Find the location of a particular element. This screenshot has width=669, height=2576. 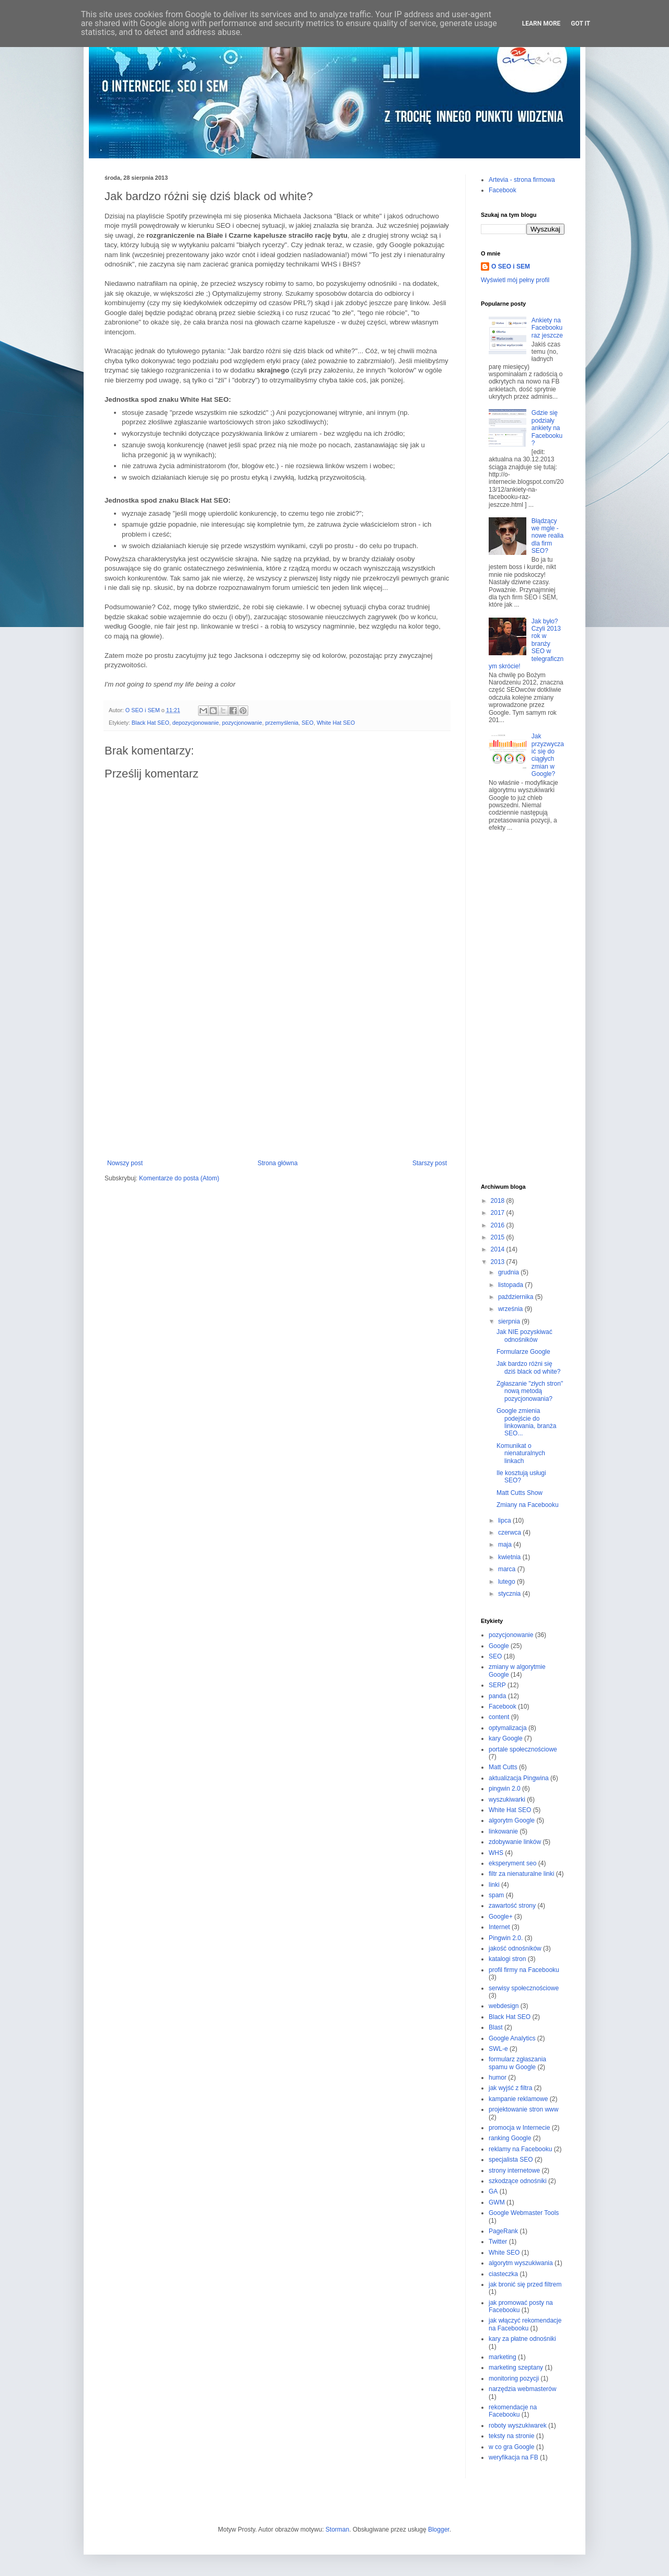

czerwca is located at coordinates (510, 1532).